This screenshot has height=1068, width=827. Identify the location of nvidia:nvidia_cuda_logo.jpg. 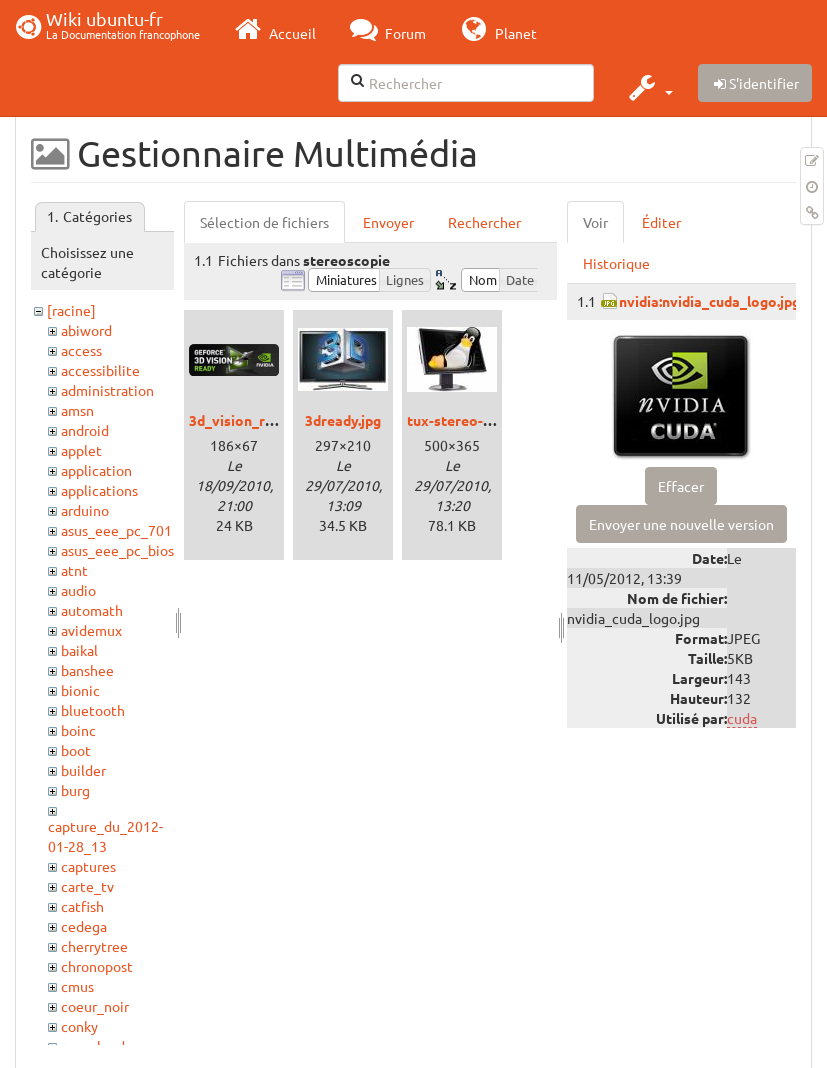
(709, 301).